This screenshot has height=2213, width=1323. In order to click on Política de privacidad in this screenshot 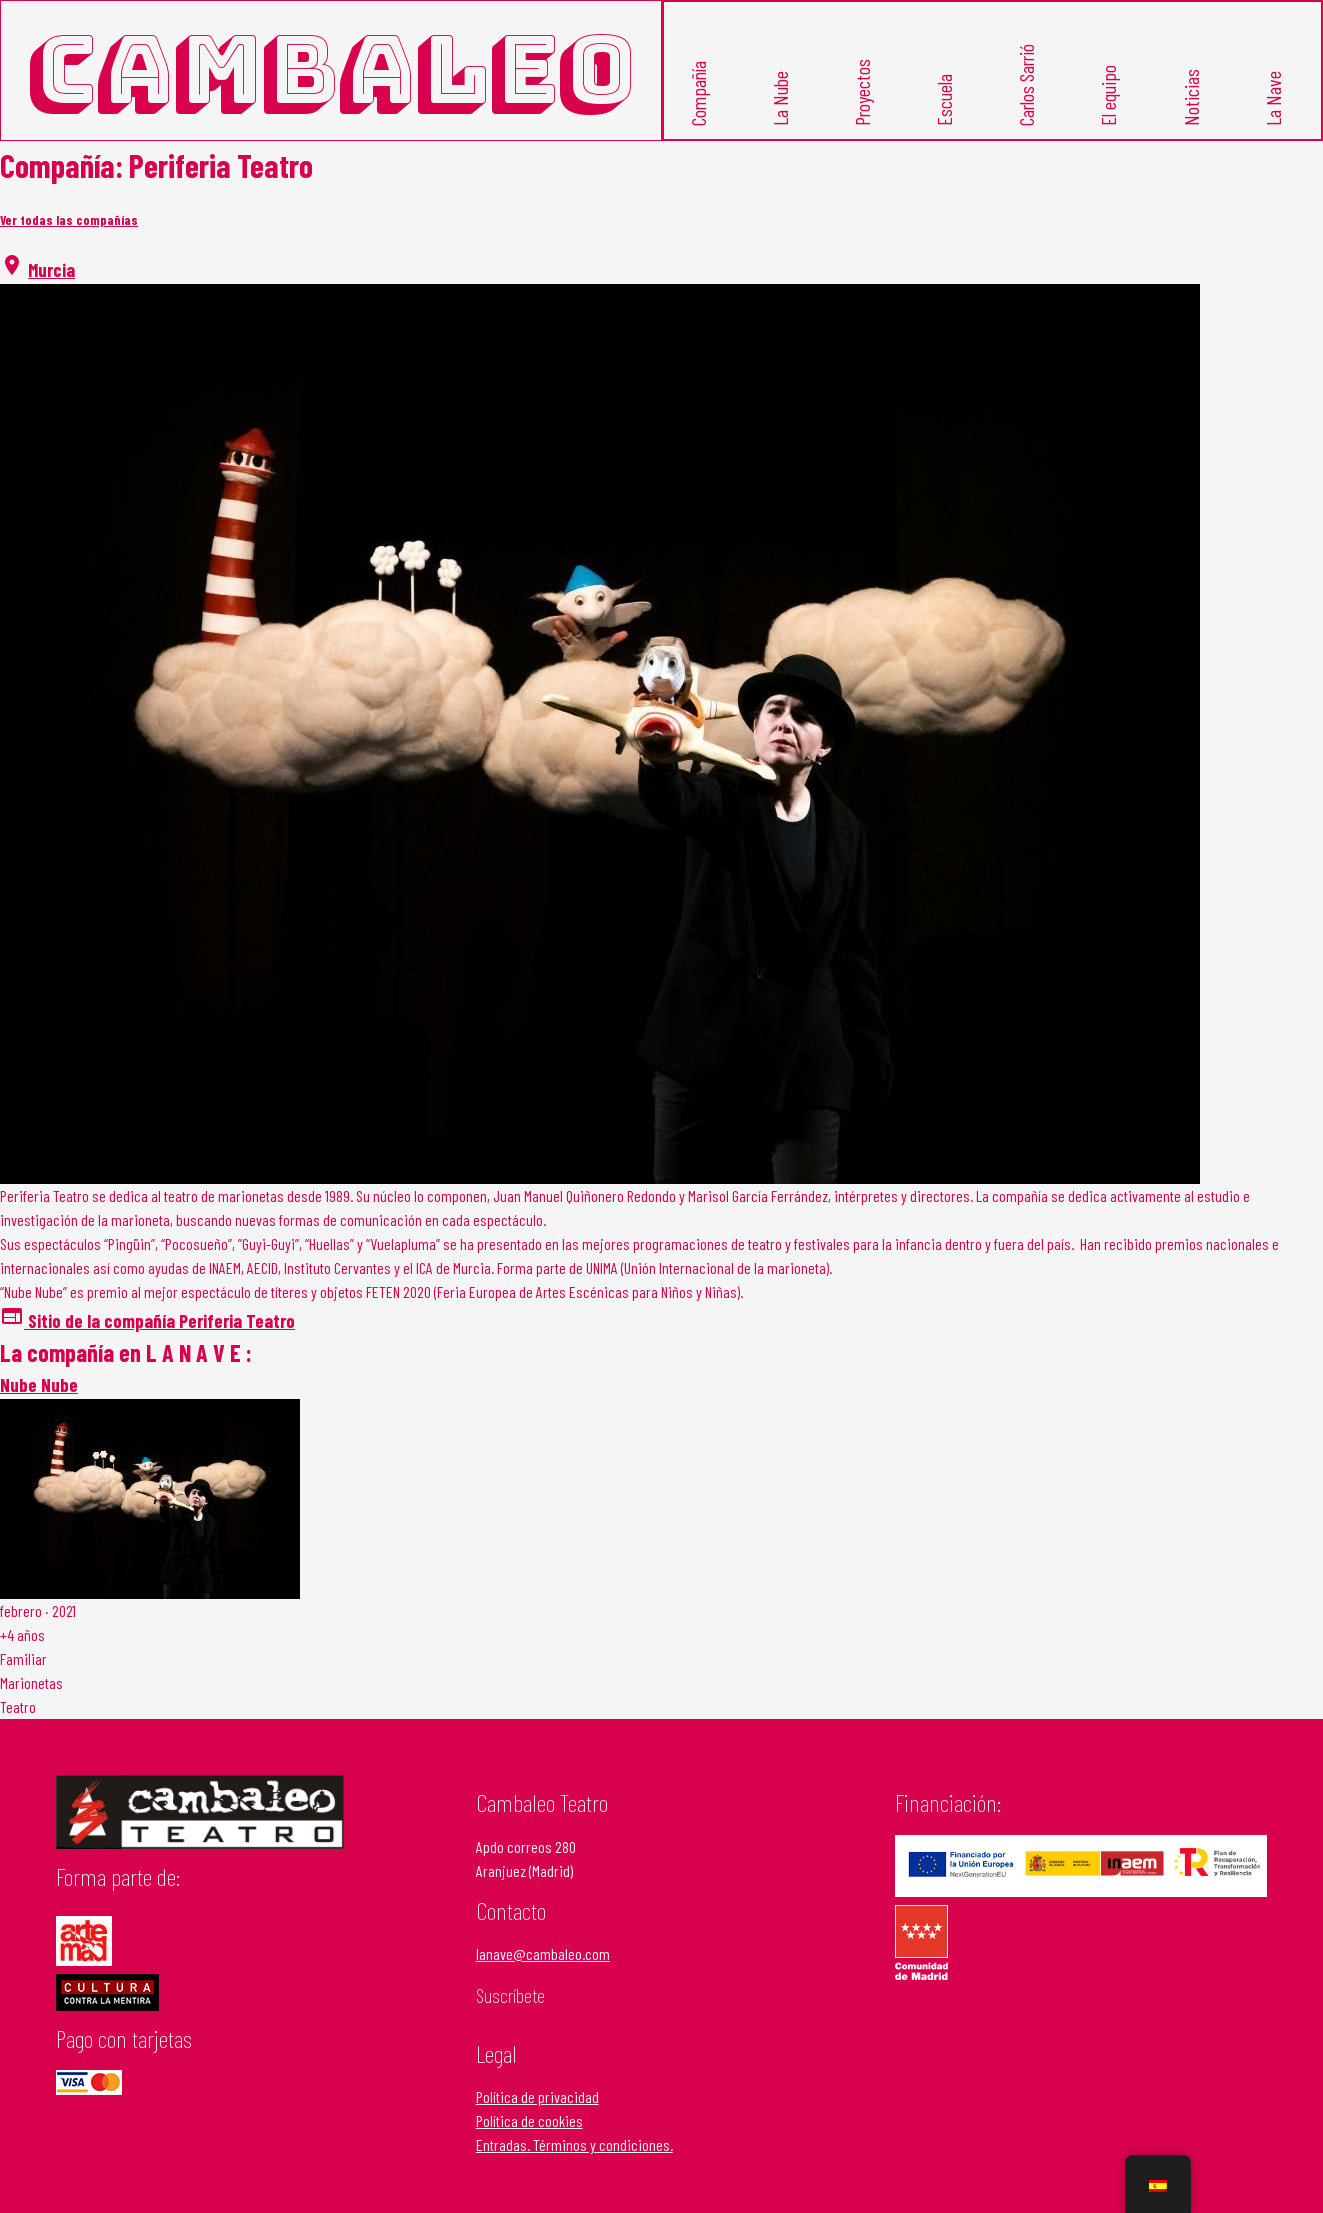, I will do `click(537, 2096)`.